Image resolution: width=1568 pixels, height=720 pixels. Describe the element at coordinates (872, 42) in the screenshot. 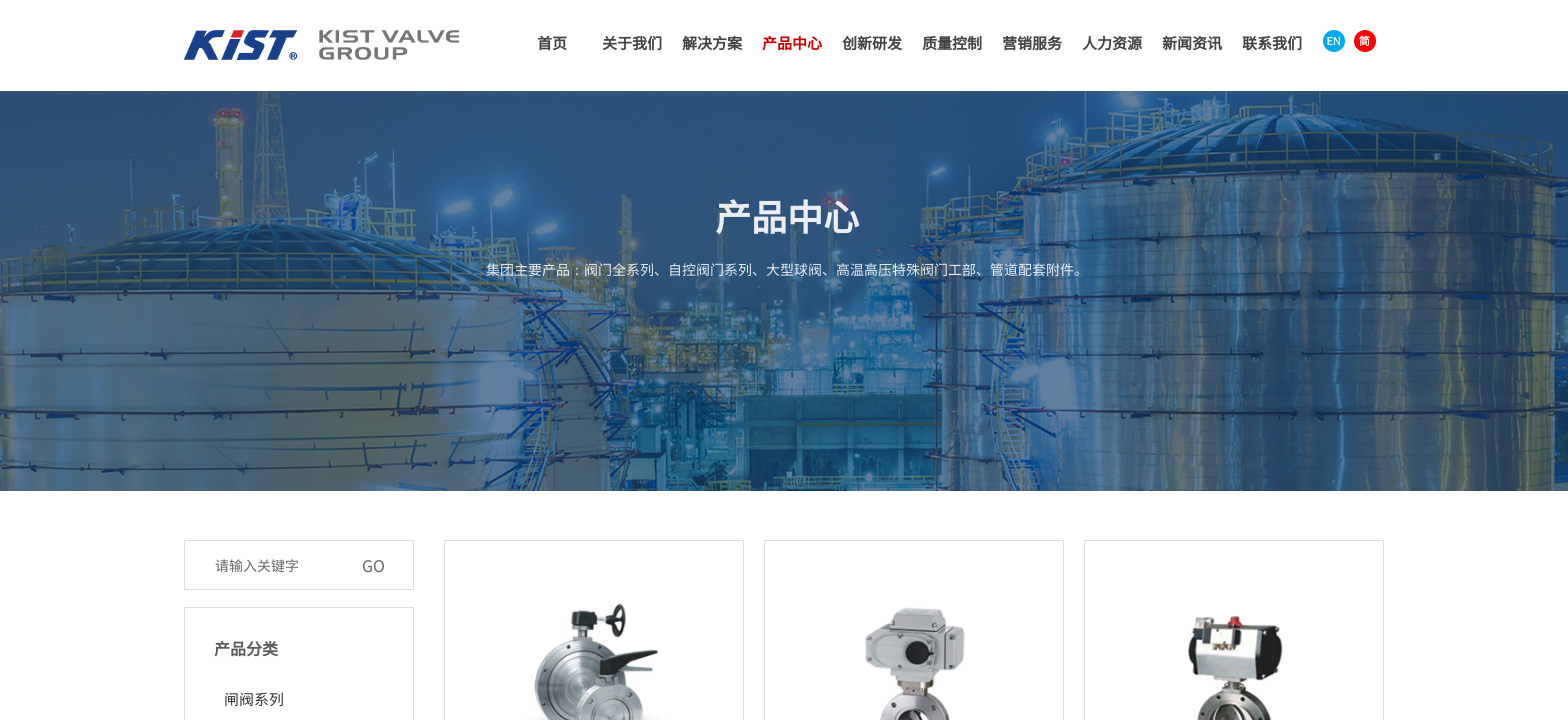

I see `创新研发` at that location.